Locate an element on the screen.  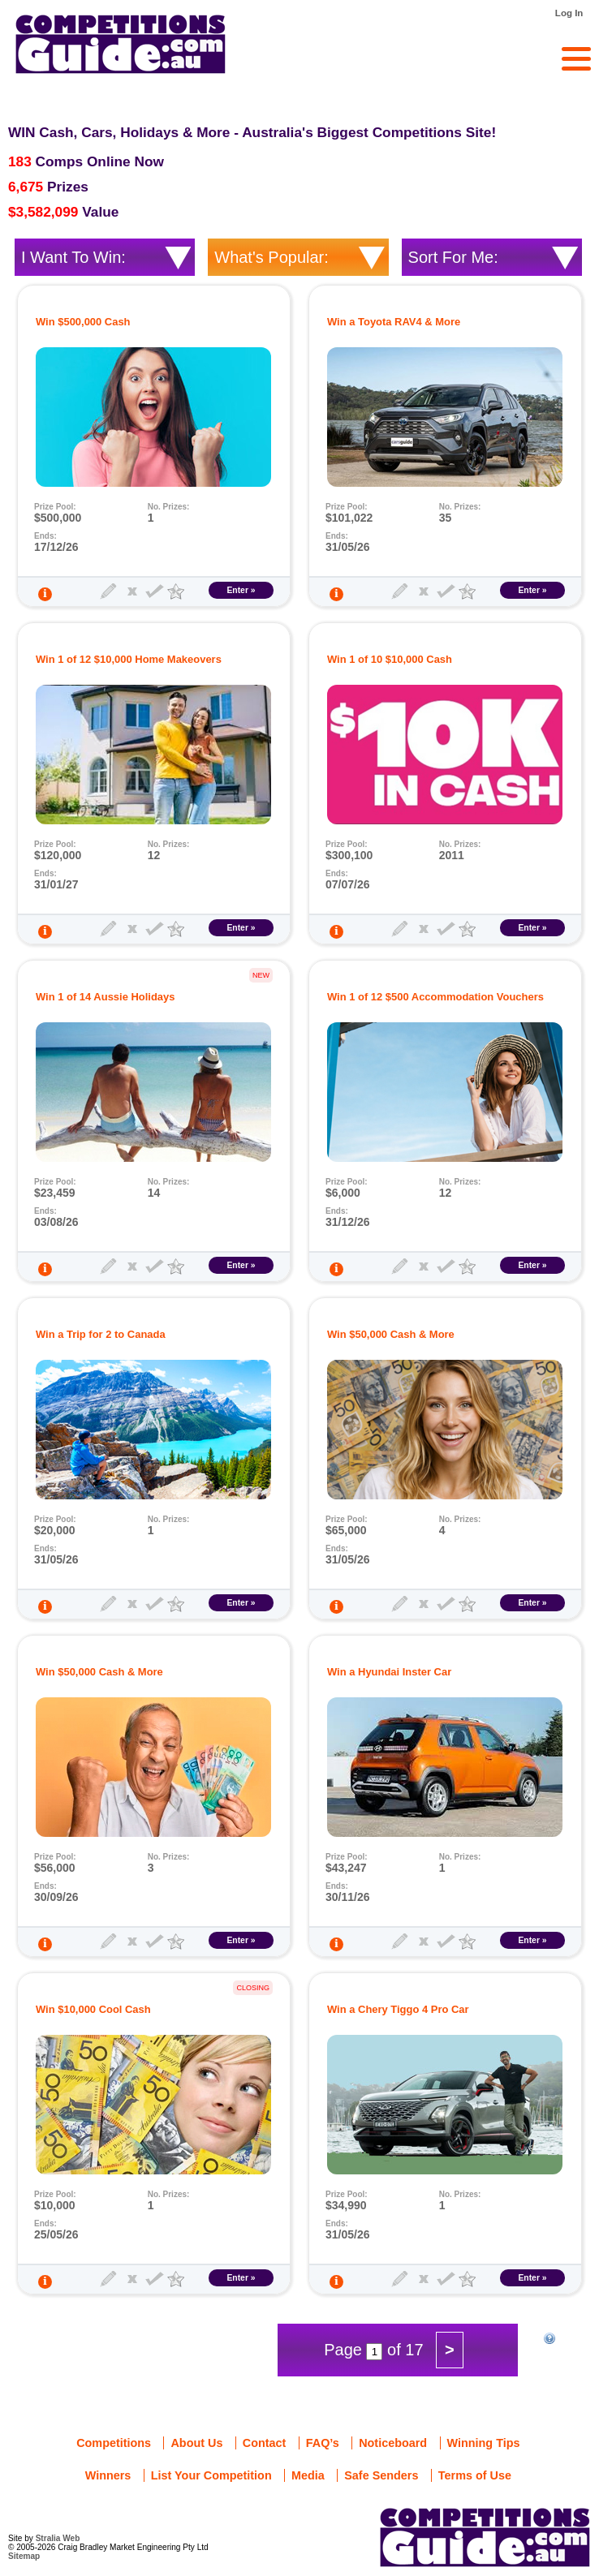
Stralia Web is located at coordinates (58, 2538).